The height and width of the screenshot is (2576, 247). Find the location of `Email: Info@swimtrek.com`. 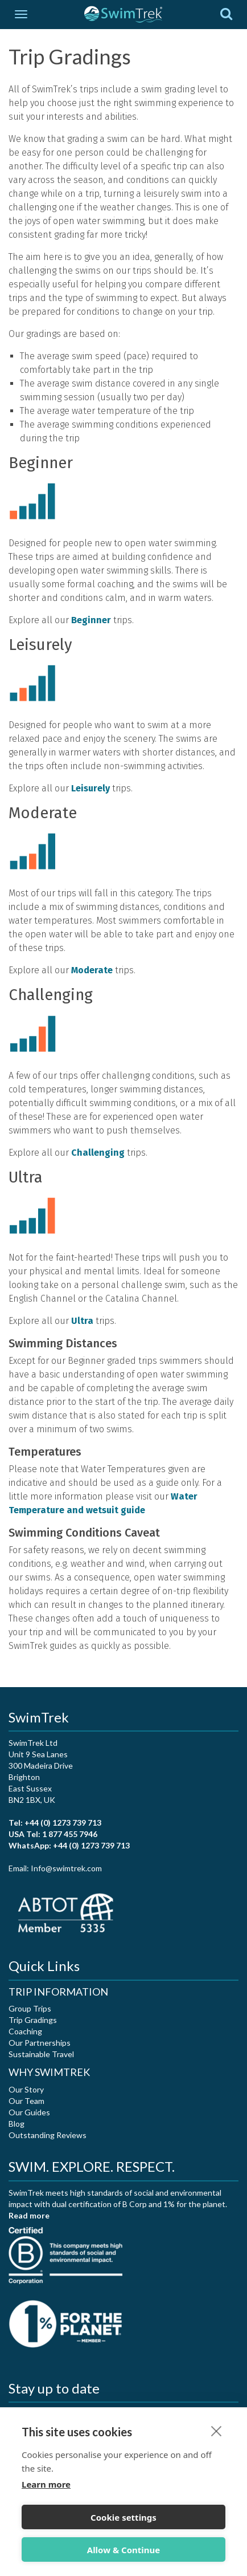

Email: Info@swimtrek.com is located at coordinates (55, 1868).